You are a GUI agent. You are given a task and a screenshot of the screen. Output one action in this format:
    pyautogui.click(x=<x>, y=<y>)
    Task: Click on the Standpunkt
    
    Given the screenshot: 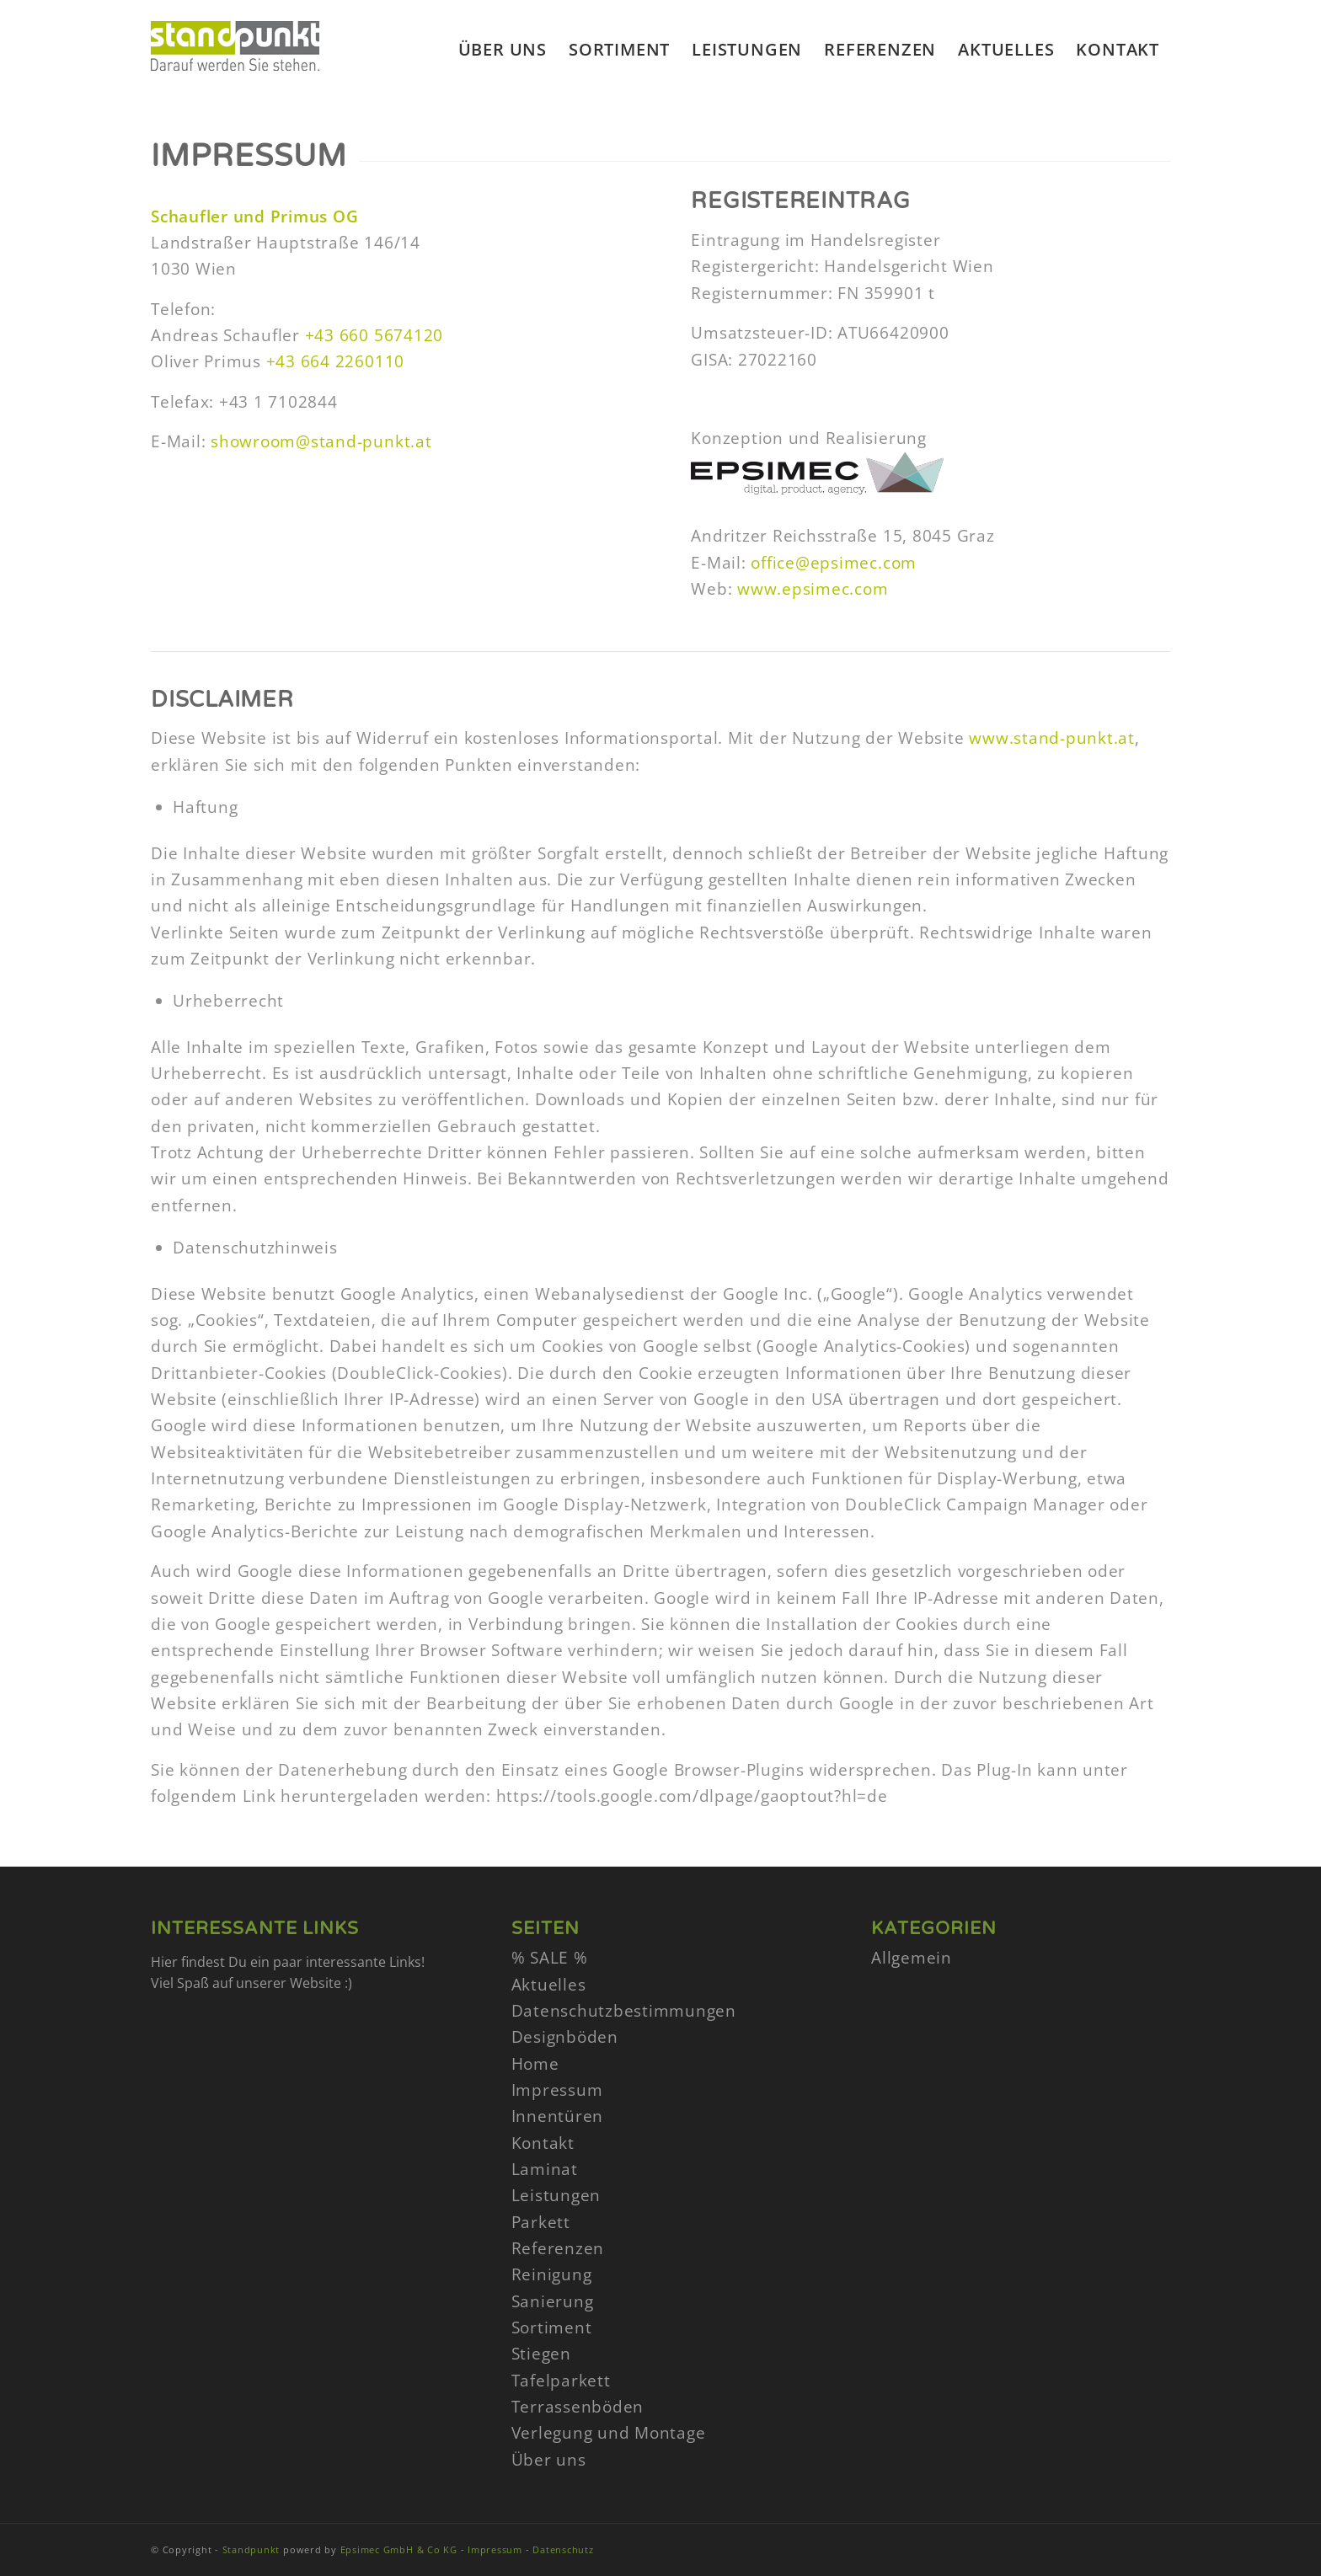 What is the action you would take?
    pyautogui.click(x=251, y=2549)
    